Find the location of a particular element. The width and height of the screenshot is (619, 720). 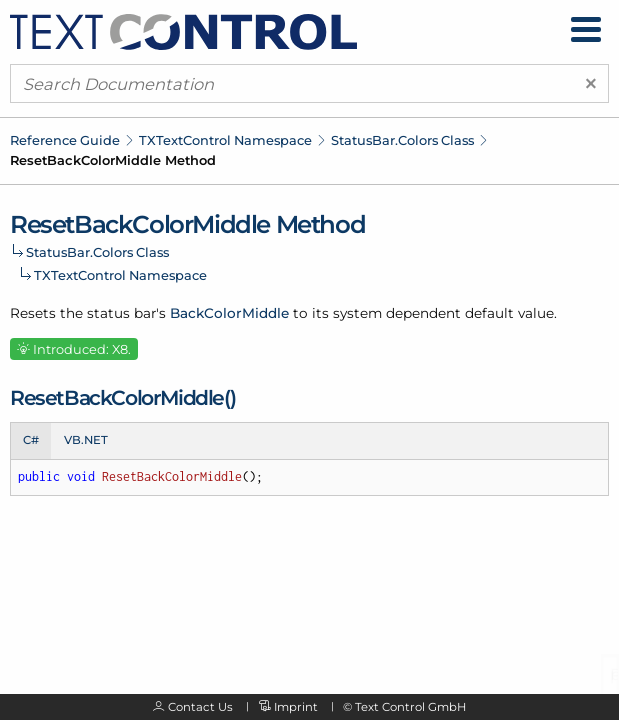

Imprint is located at coordinates (296, 707).